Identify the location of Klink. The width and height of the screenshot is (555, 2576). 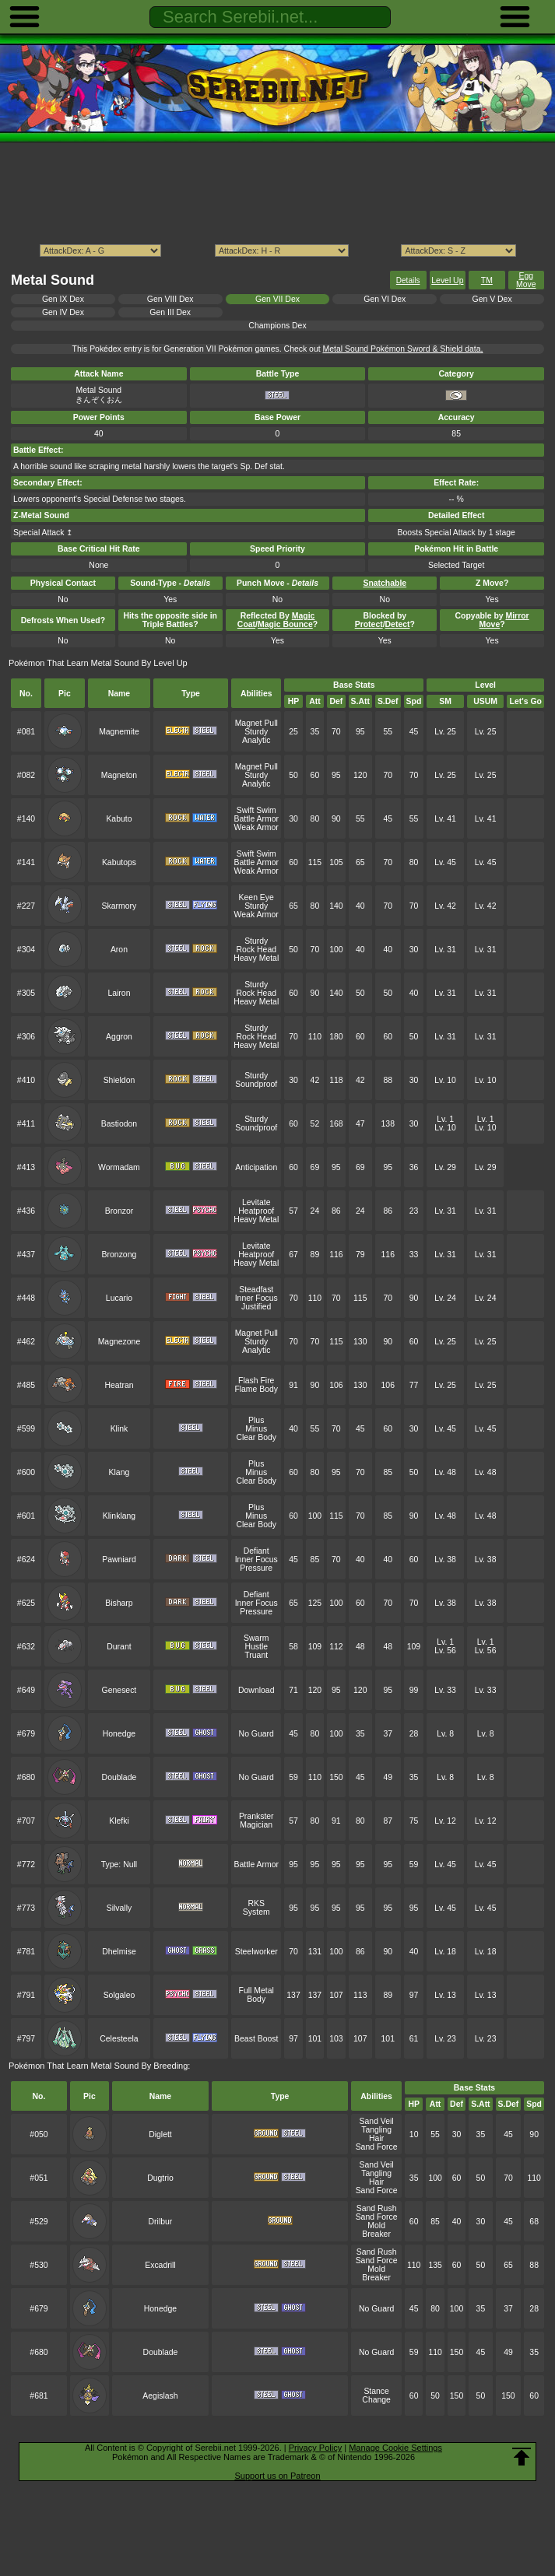
(119, 1429).